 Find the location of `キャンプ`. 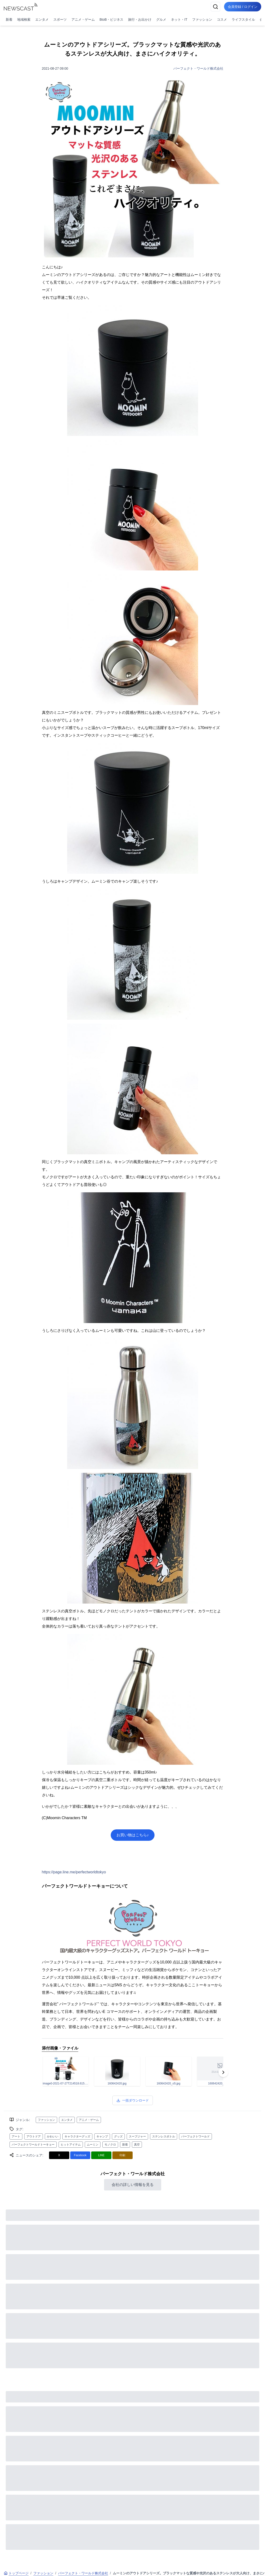

キャンプ is located at coordinates (102, 2136).